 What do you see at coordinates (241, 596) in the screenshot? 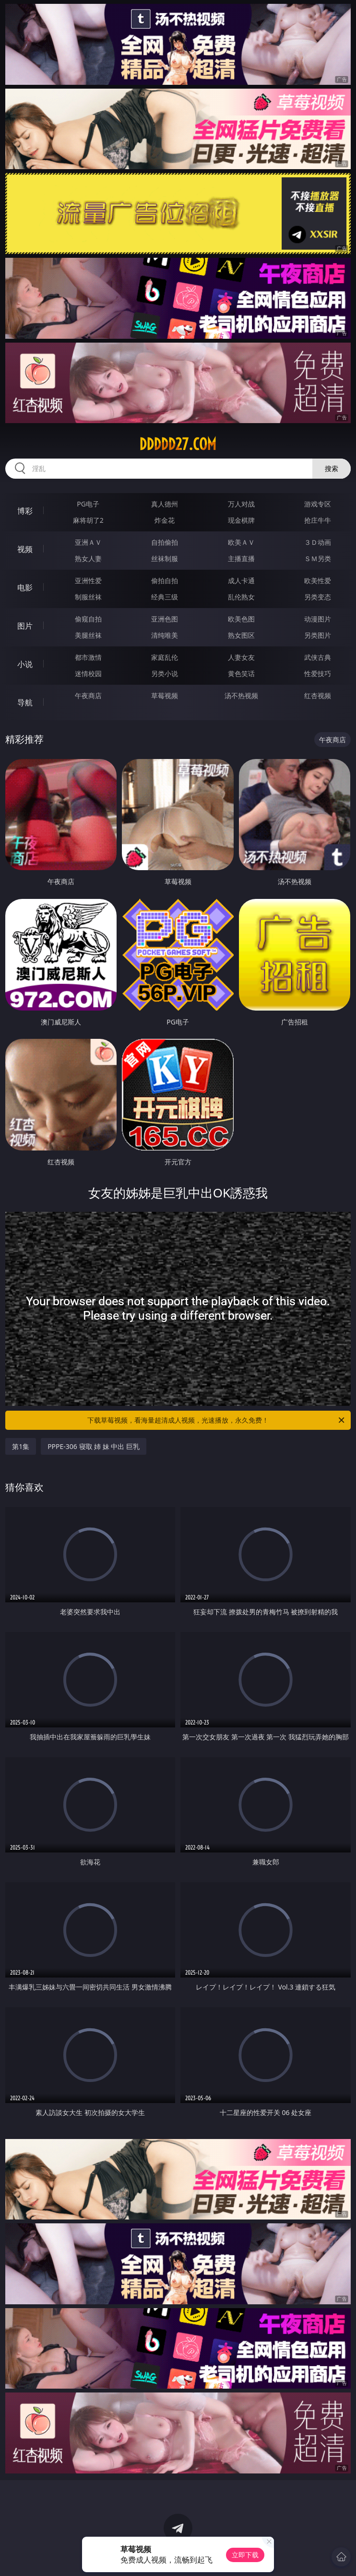
I see `乱伦熟女` at bounding box center [241, 596].